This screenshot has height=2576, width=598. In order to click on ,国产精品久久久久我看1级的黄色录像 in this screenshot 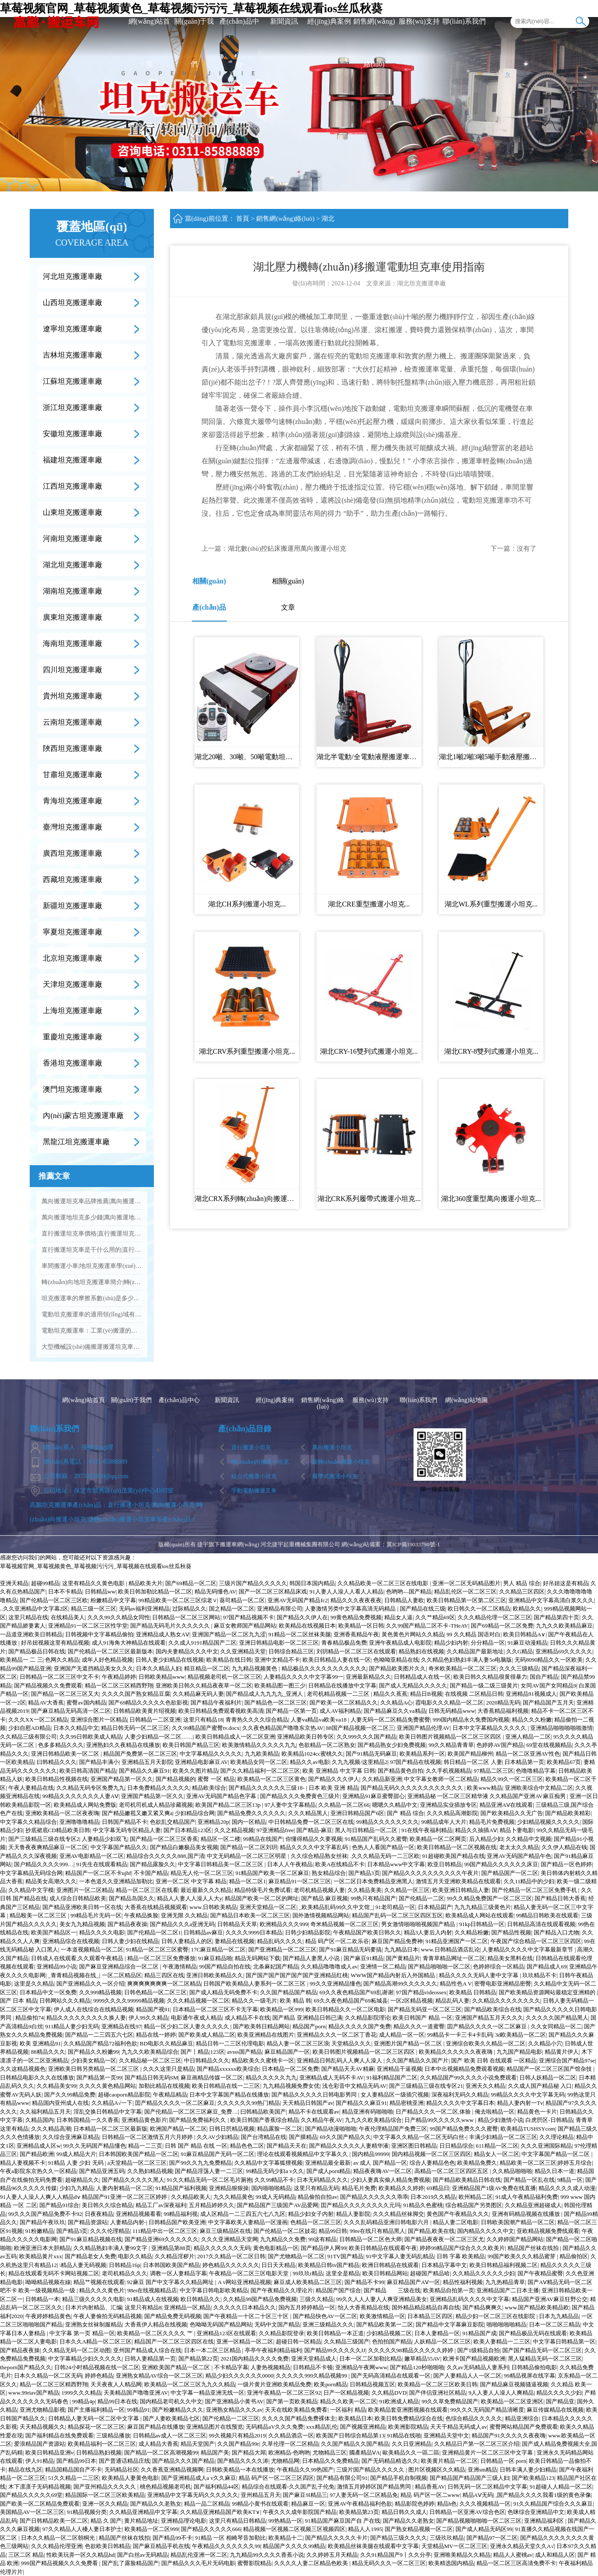, I will do `click(543, 2495)`.